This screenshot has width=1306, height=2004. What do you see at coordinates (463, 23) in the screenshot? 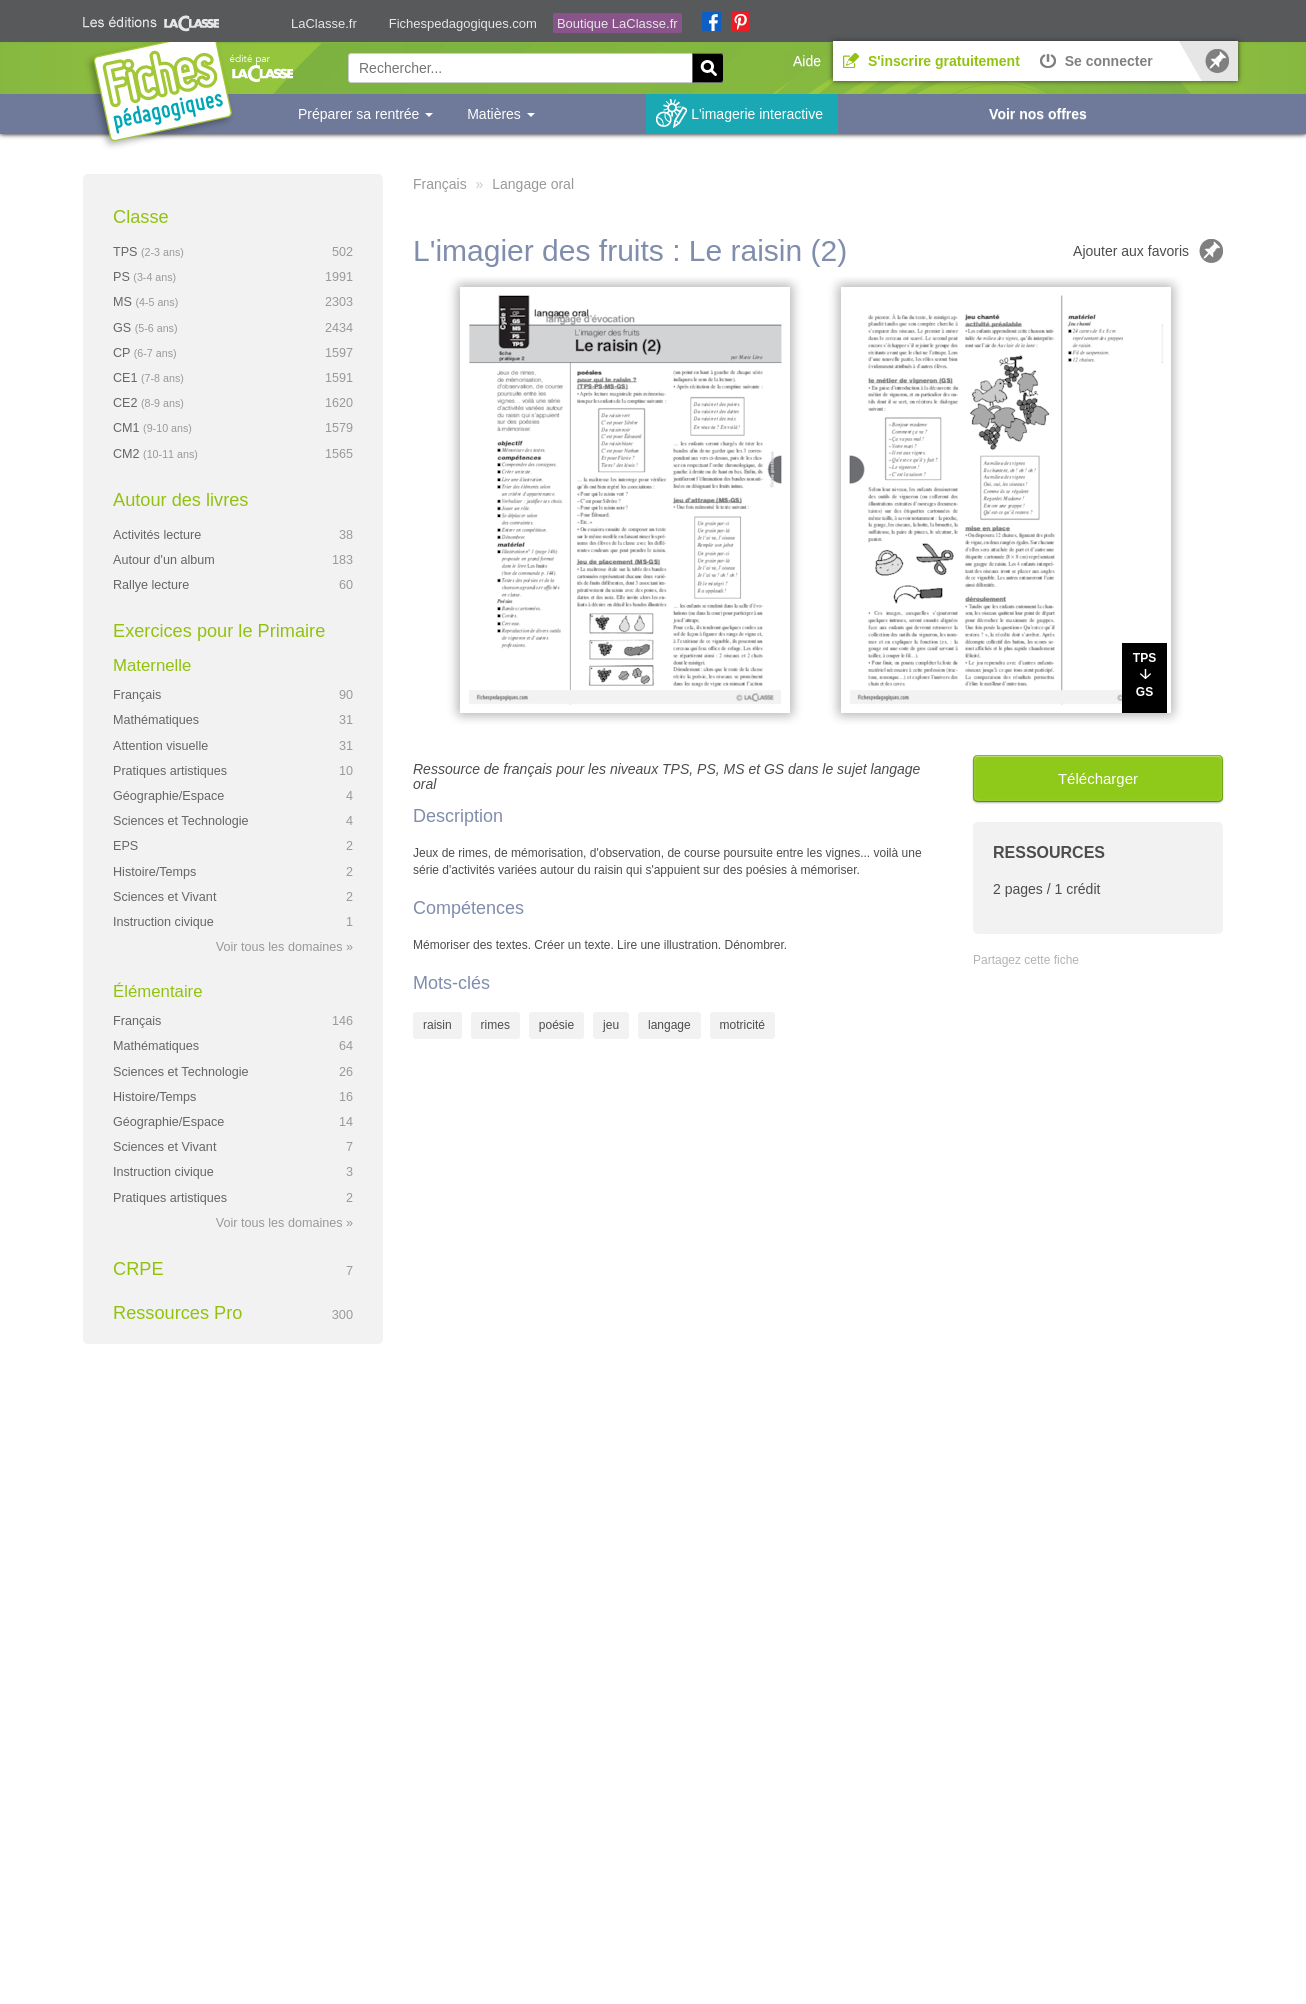
I see `Fichespedagogiques.com` at bounding box center [463, 23].